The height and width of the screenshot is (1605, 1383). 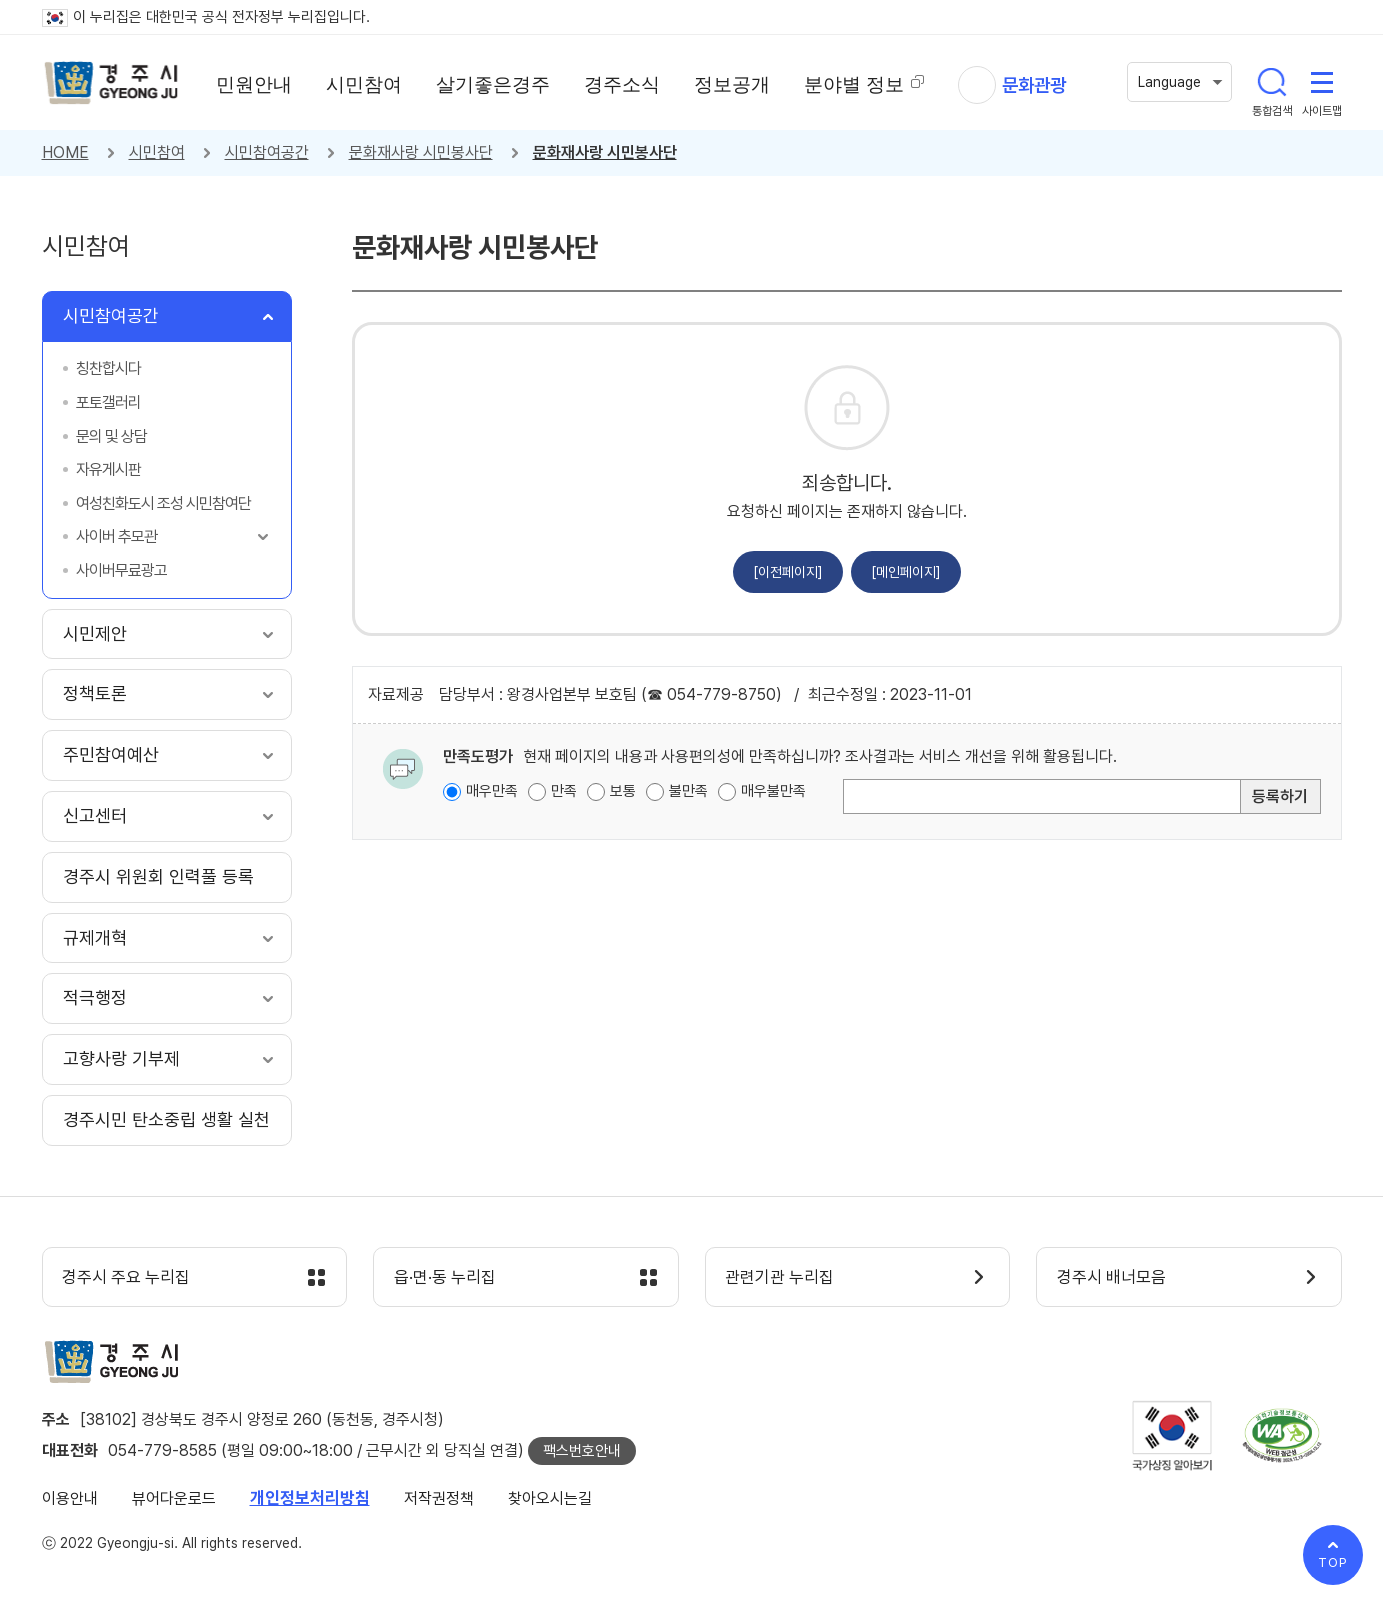 I want to click on HOME, so click(x=65, y=152).